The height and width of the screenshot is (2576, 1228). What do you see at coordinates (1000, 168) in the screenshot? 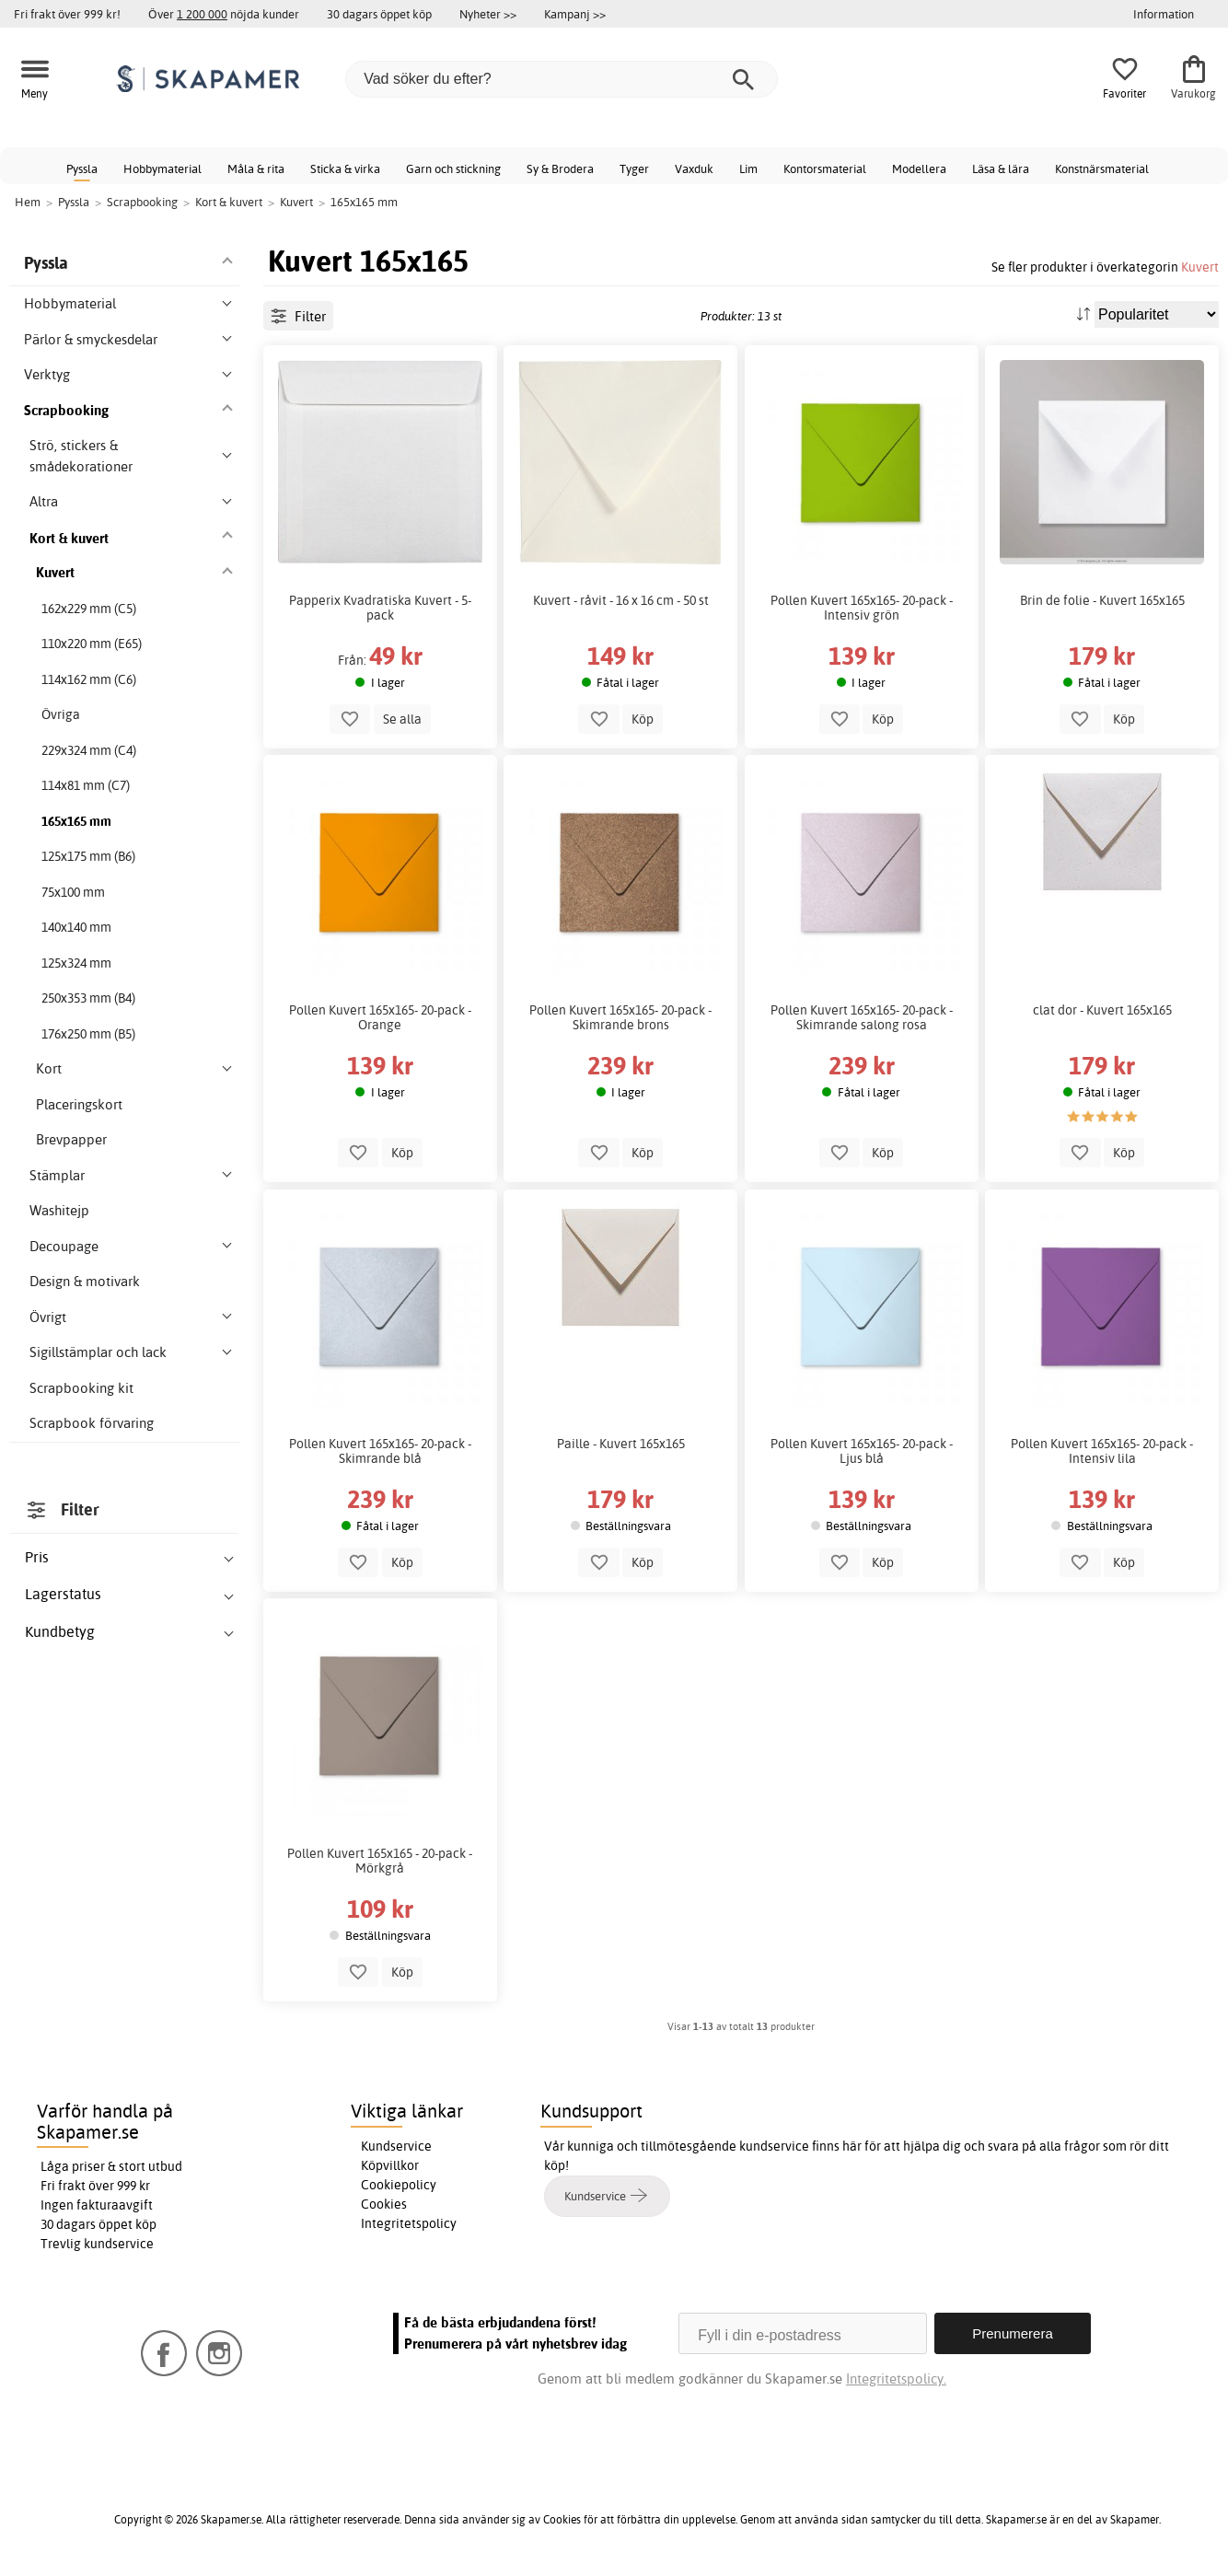
I see `Läsa & lära` at bounding box center [1000, 168].